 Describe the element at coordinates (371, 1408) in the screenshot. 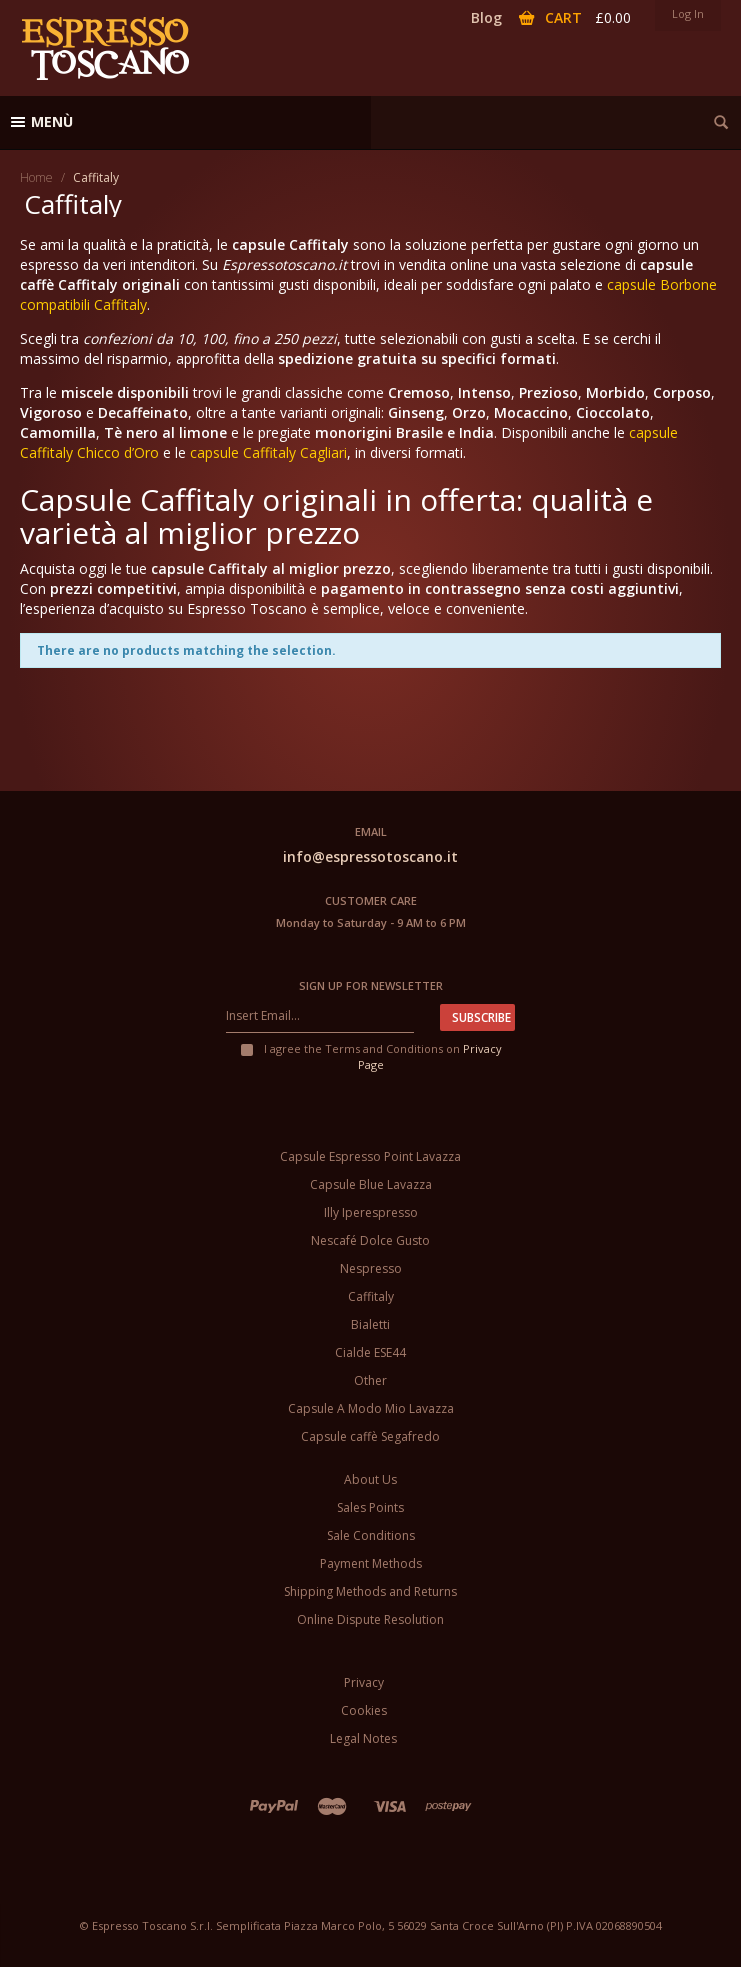

I see `Capsule A Modo Mio Lavazza` at that location.